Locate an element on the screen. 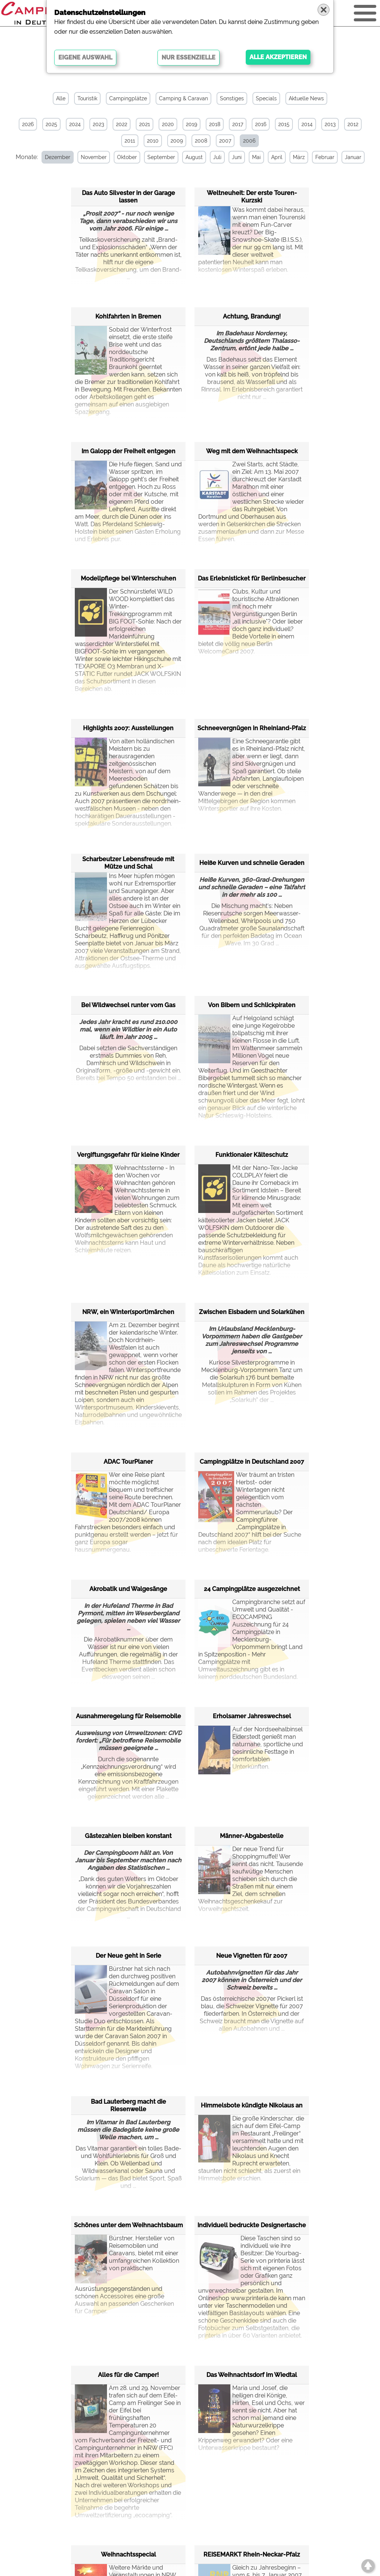 The height and width of the screenshot is (2576, 380). Individuell bedruckte Designertasche is located at coordinates (251, 2225).